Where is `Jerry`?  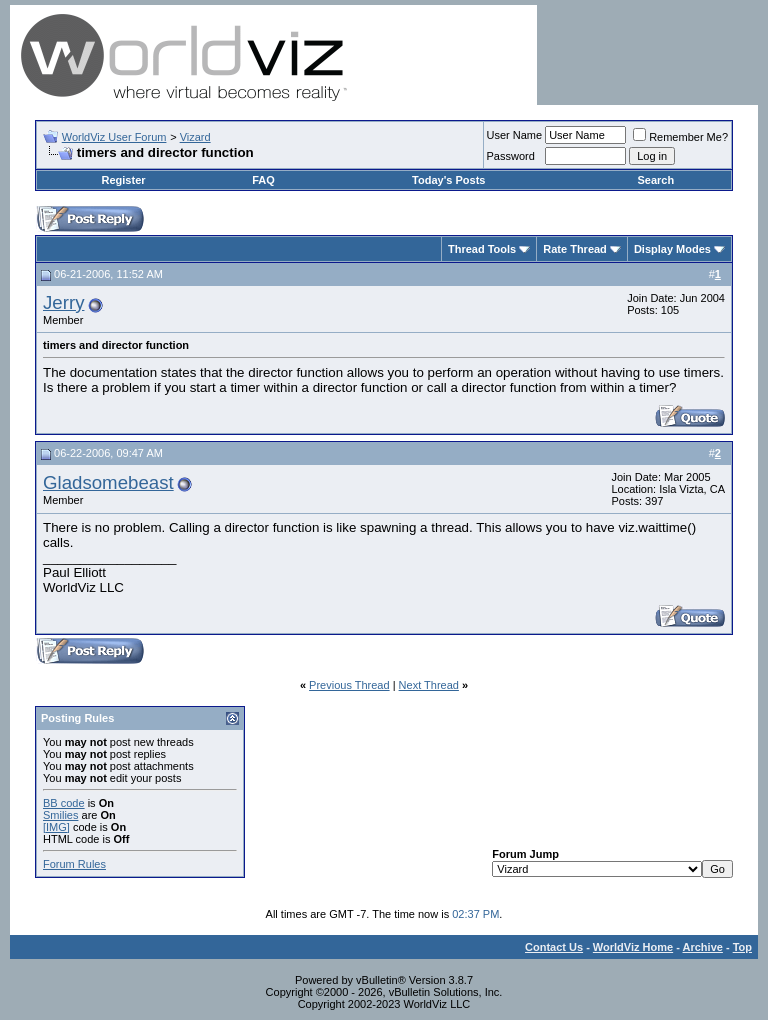 Jerry is located at coordinates (63, 302).